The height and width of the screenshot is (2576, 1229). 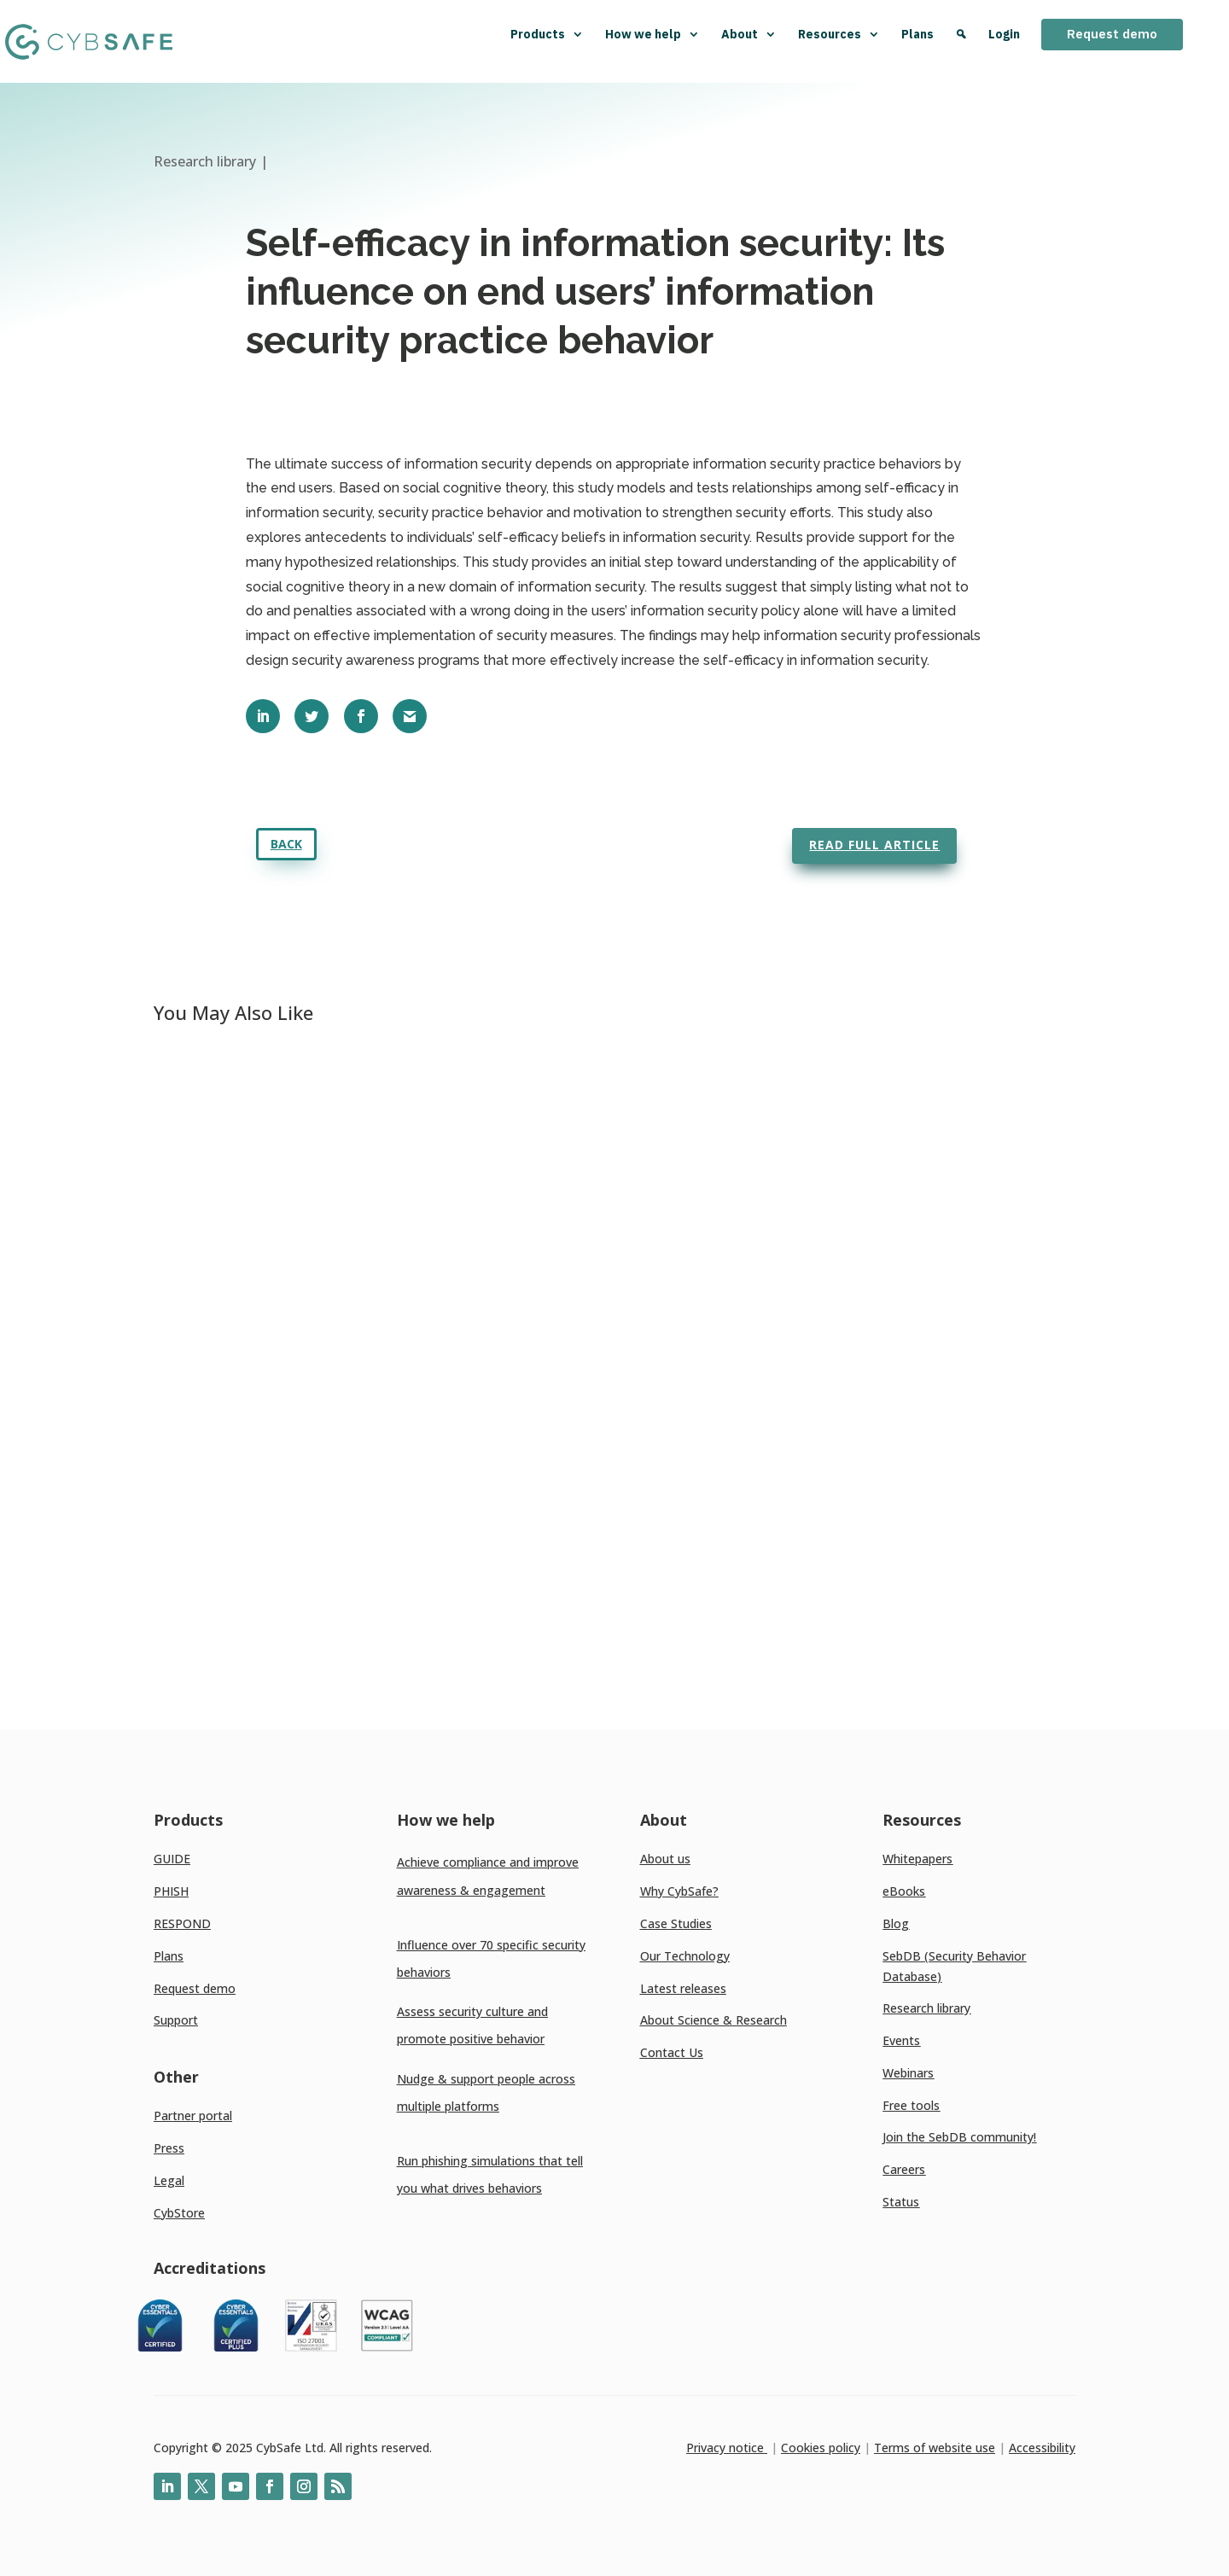 I want to click on Events, so click(x=901, y=2040).